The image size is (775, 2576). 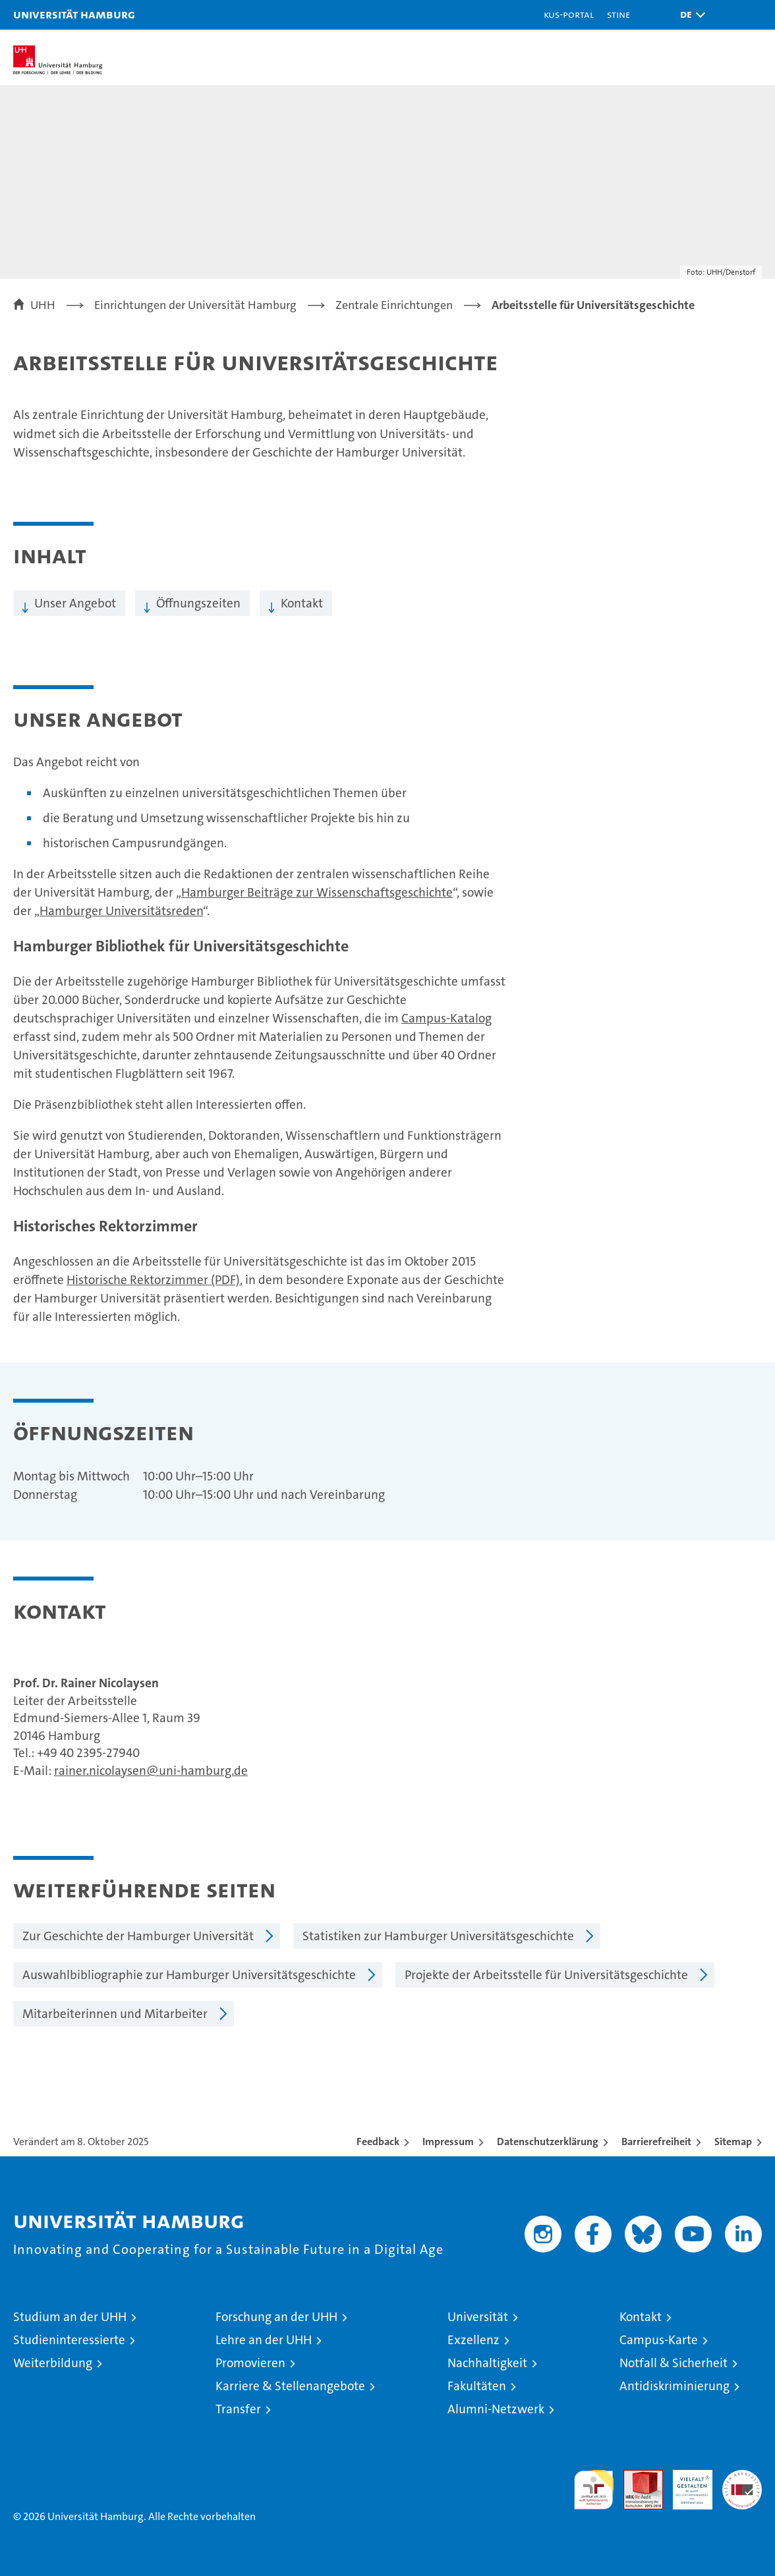 What do you see at coordinates (52, 2363) in the screenshot?
I see `Weiterbildung` at bounding box center [52, 2363].